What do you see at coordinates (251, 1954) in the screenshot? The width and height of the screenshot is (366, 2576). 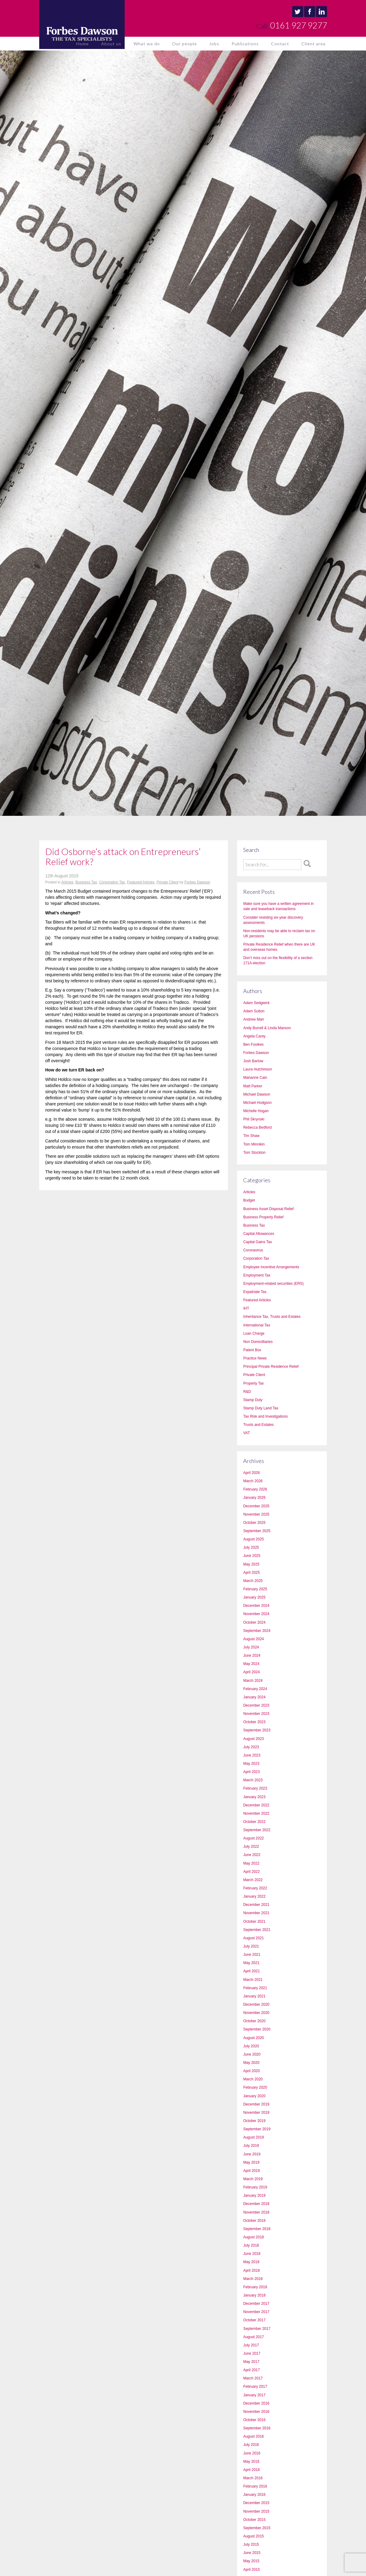 I see `June 2021` at bounding box center [251, 1954].